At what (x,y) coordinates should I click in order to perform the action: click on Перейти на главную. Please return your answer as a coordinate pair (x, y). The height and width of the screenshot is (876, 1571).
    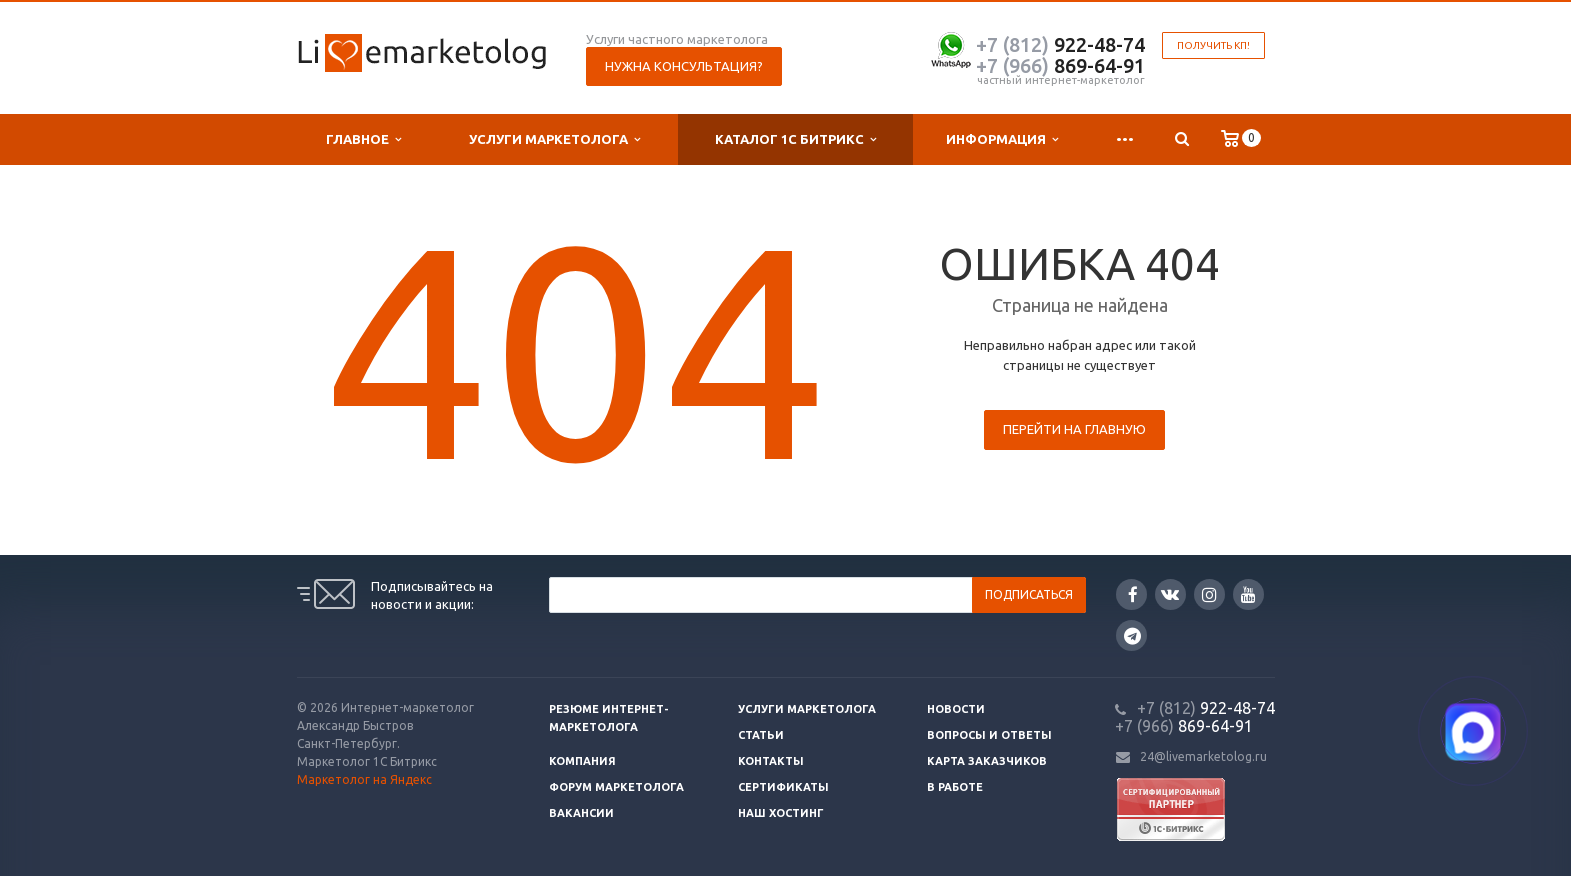
    Looking at the image, I should click on (1074, 429).